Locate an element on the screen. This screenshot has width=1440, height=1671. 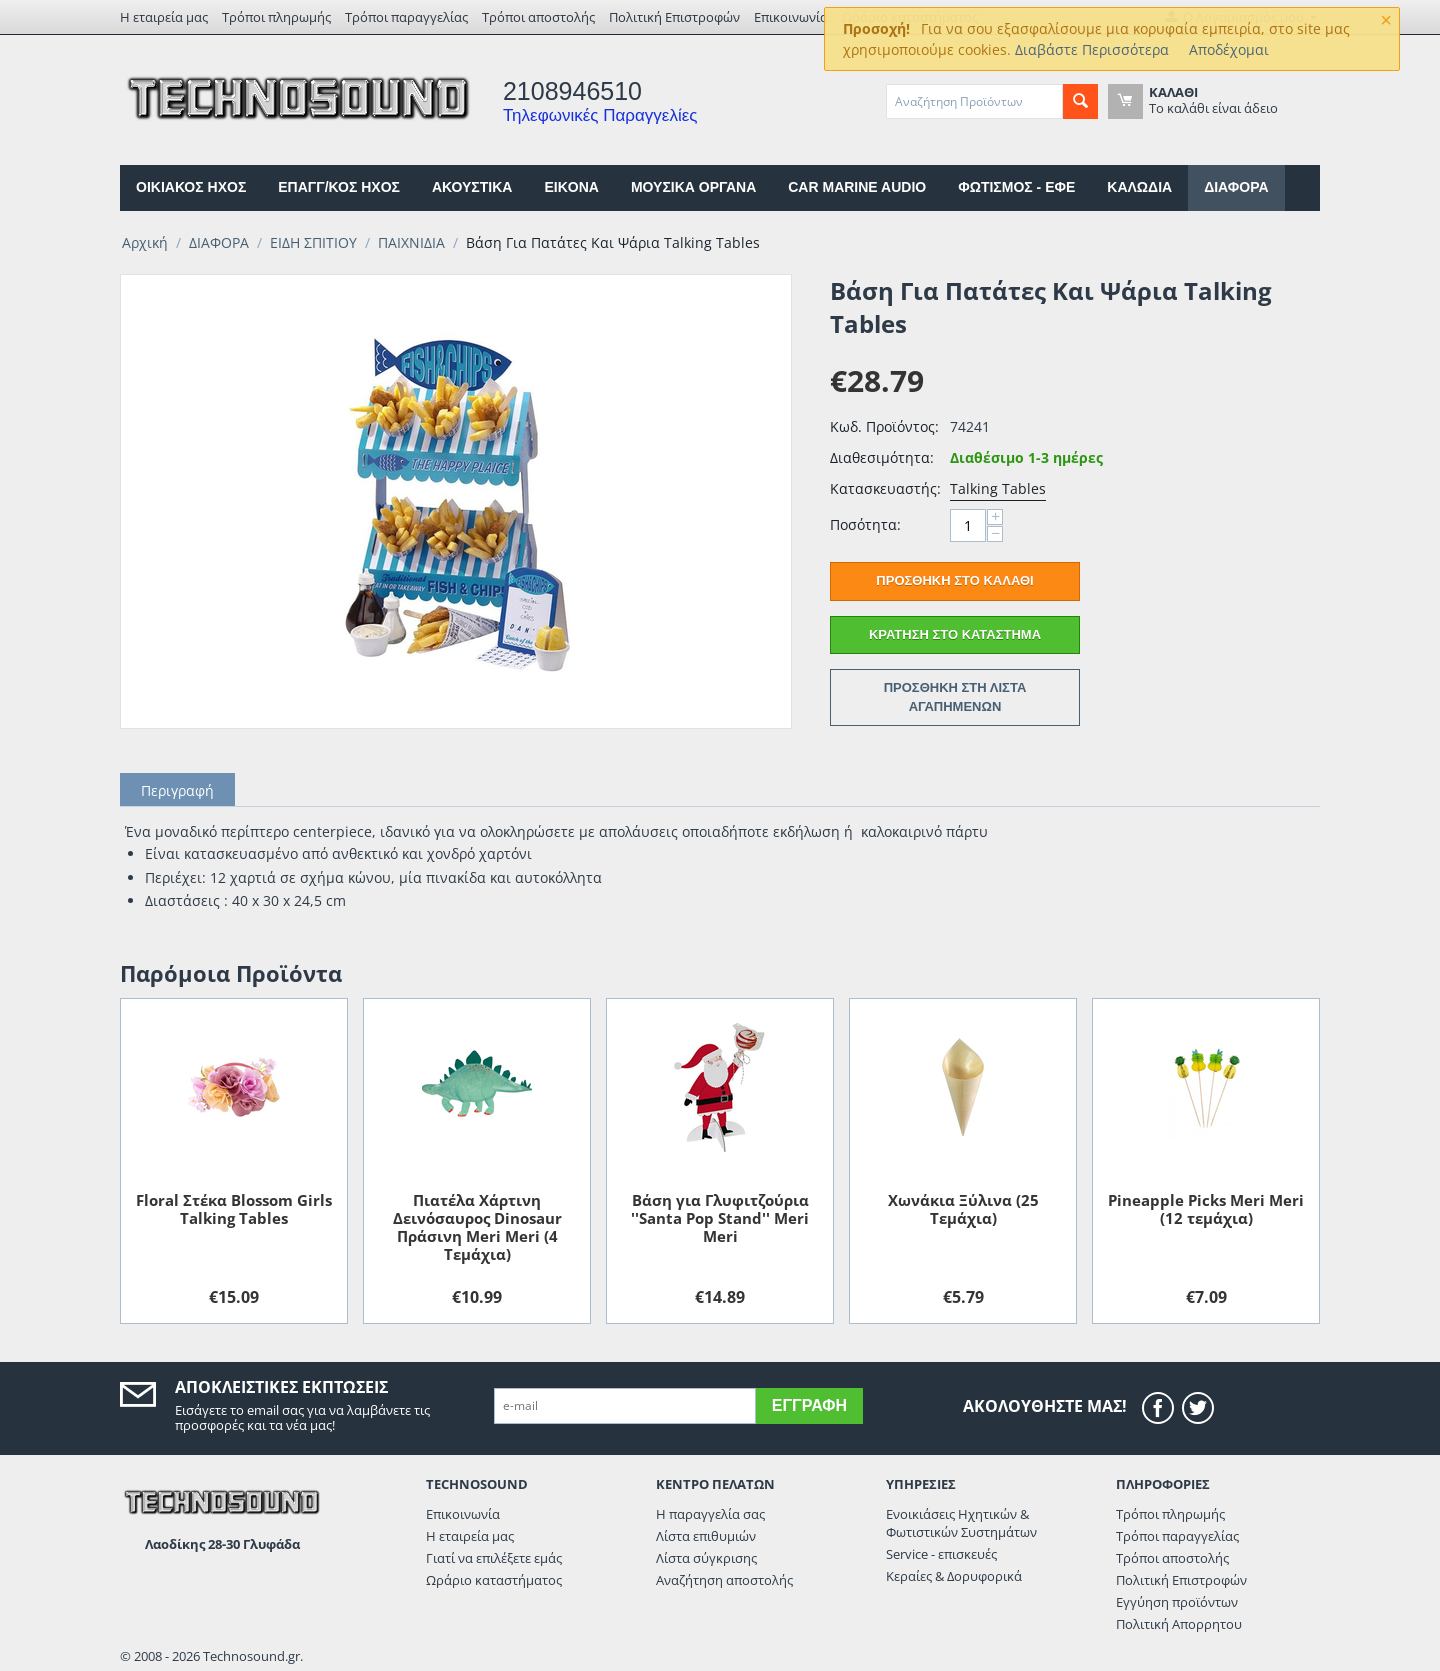
ΕΙΔΗ ΣΠΙΤΙΟΥ is located at coordinates (313, 242).